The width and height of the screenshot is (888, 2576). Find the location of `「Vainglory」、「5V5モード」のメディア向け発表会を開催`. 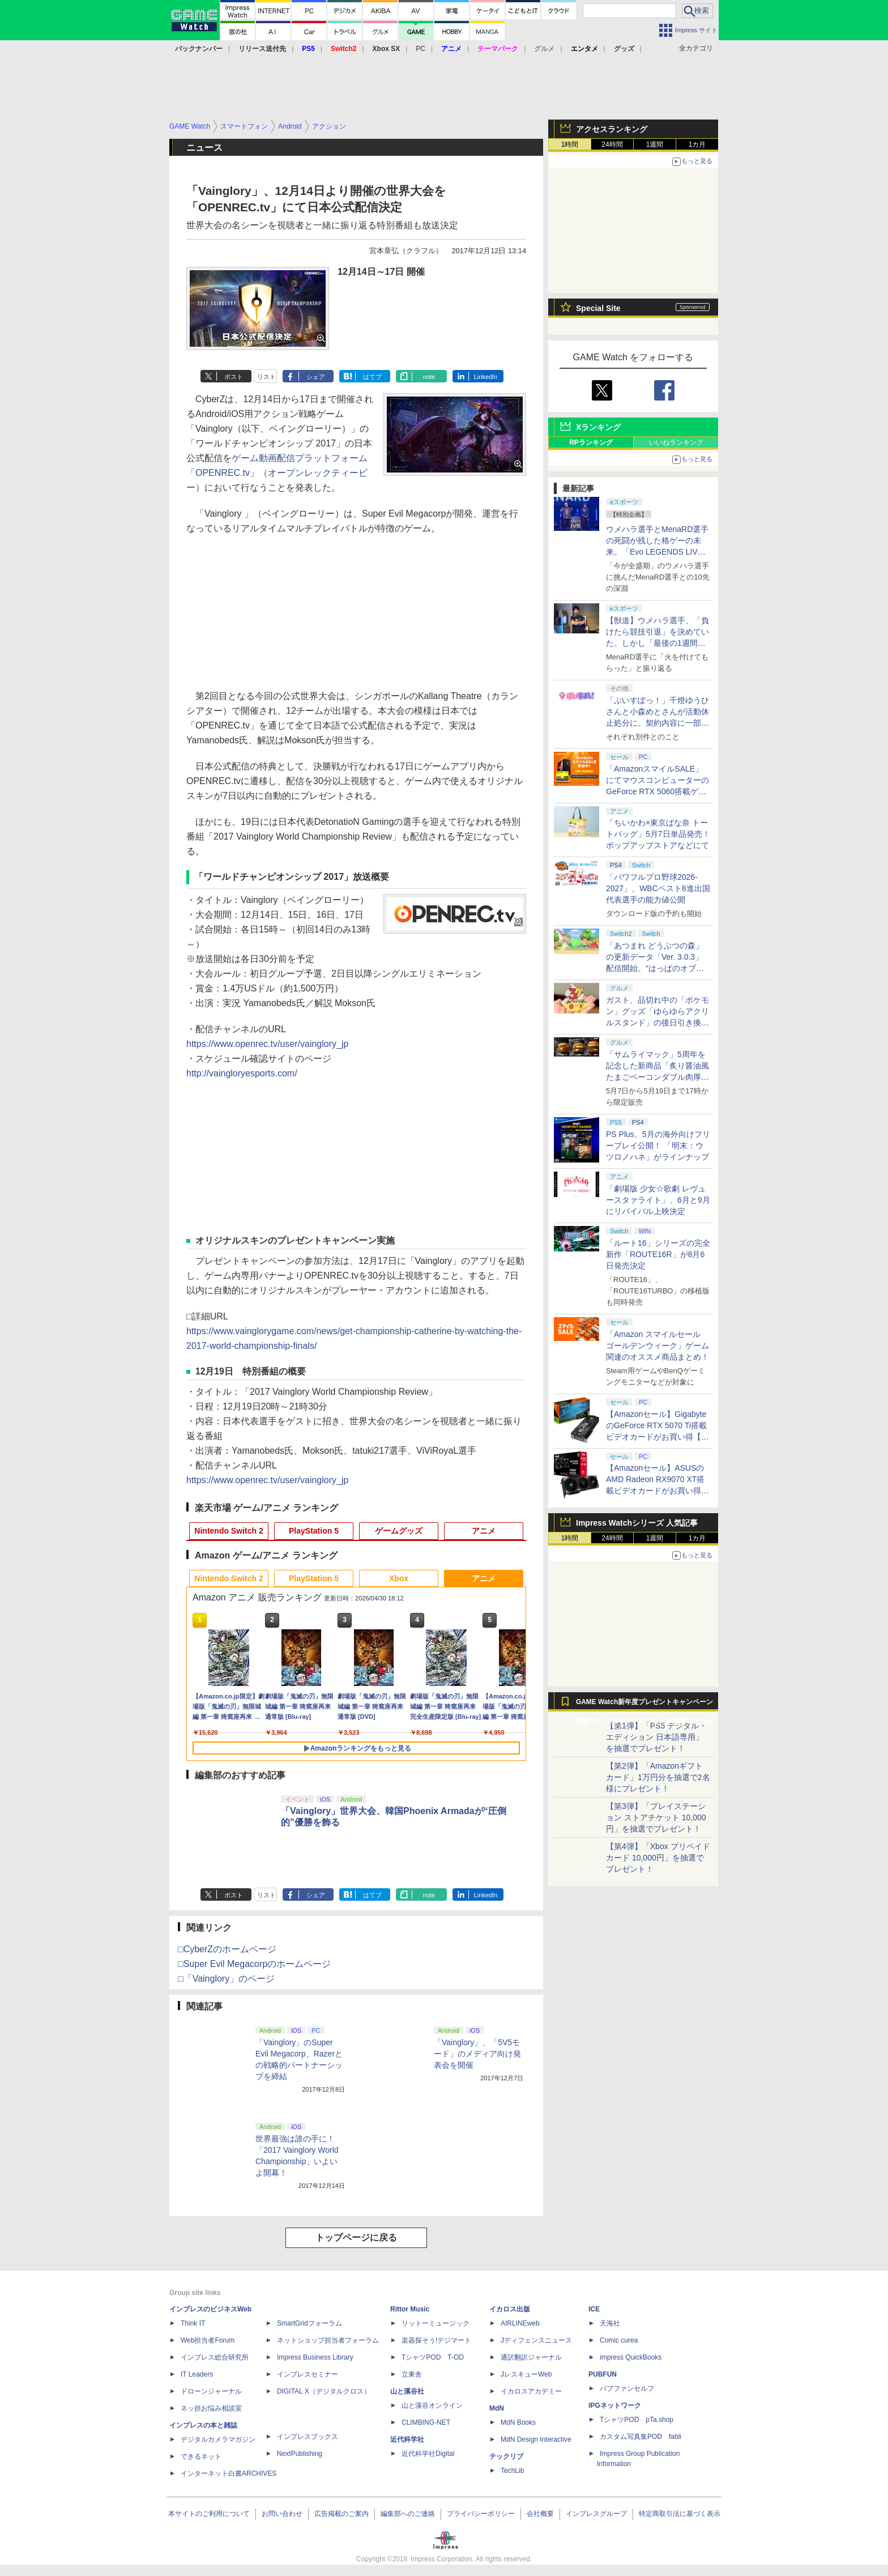

「Vainglory」、「5V5モード」のメディア向け発表会を開催 is located at coordinates (477, 2054).